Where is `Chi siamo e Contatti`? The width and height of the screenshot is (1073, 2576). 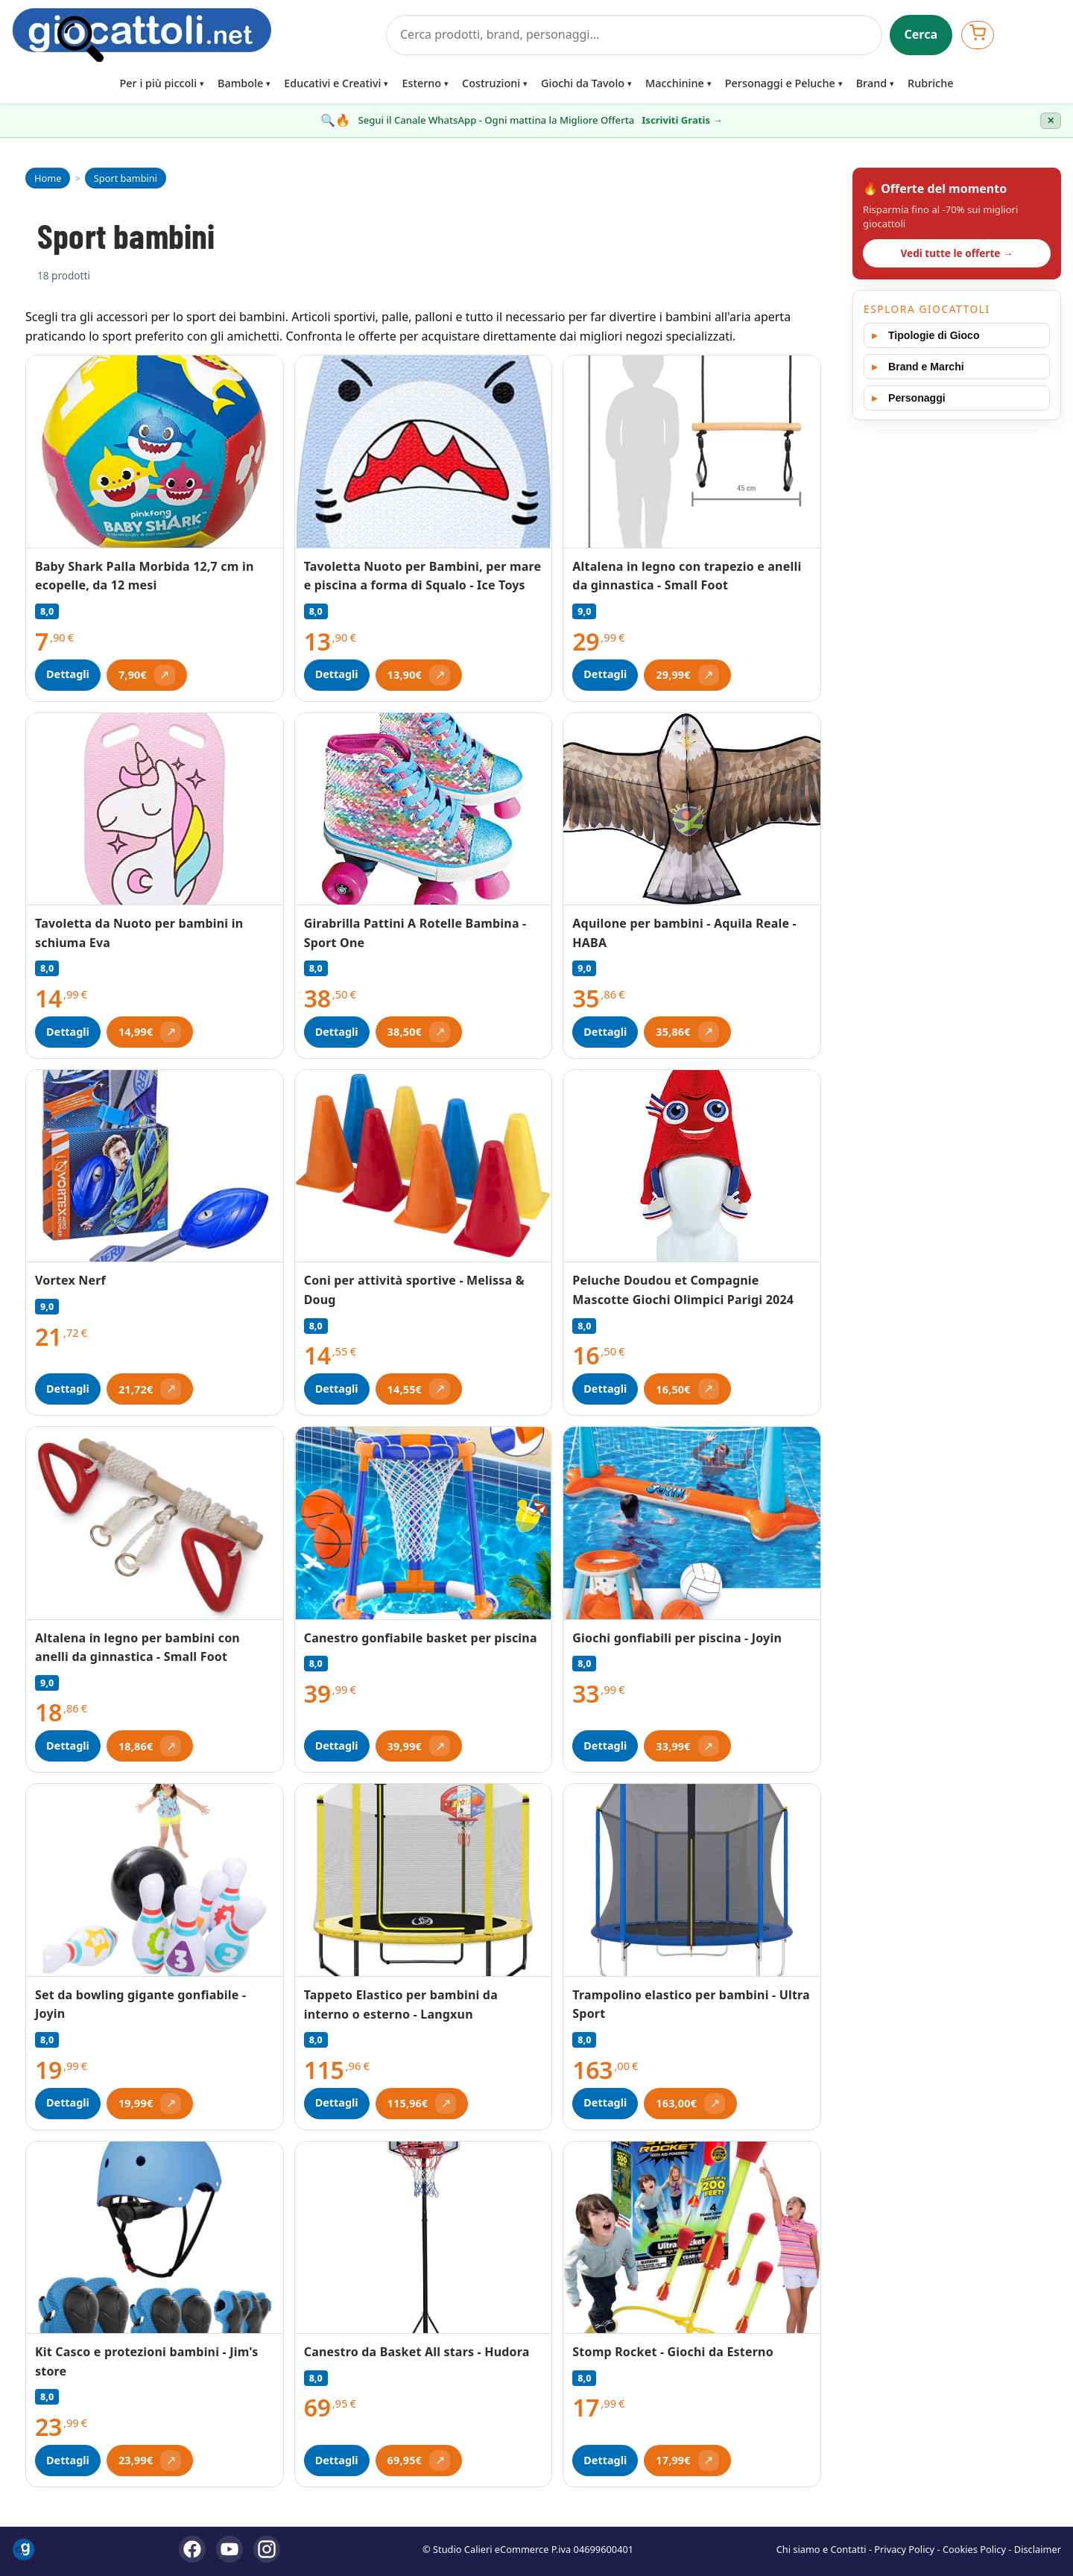 Chi siamo e Contatti is located at coordinates (821, 2549).